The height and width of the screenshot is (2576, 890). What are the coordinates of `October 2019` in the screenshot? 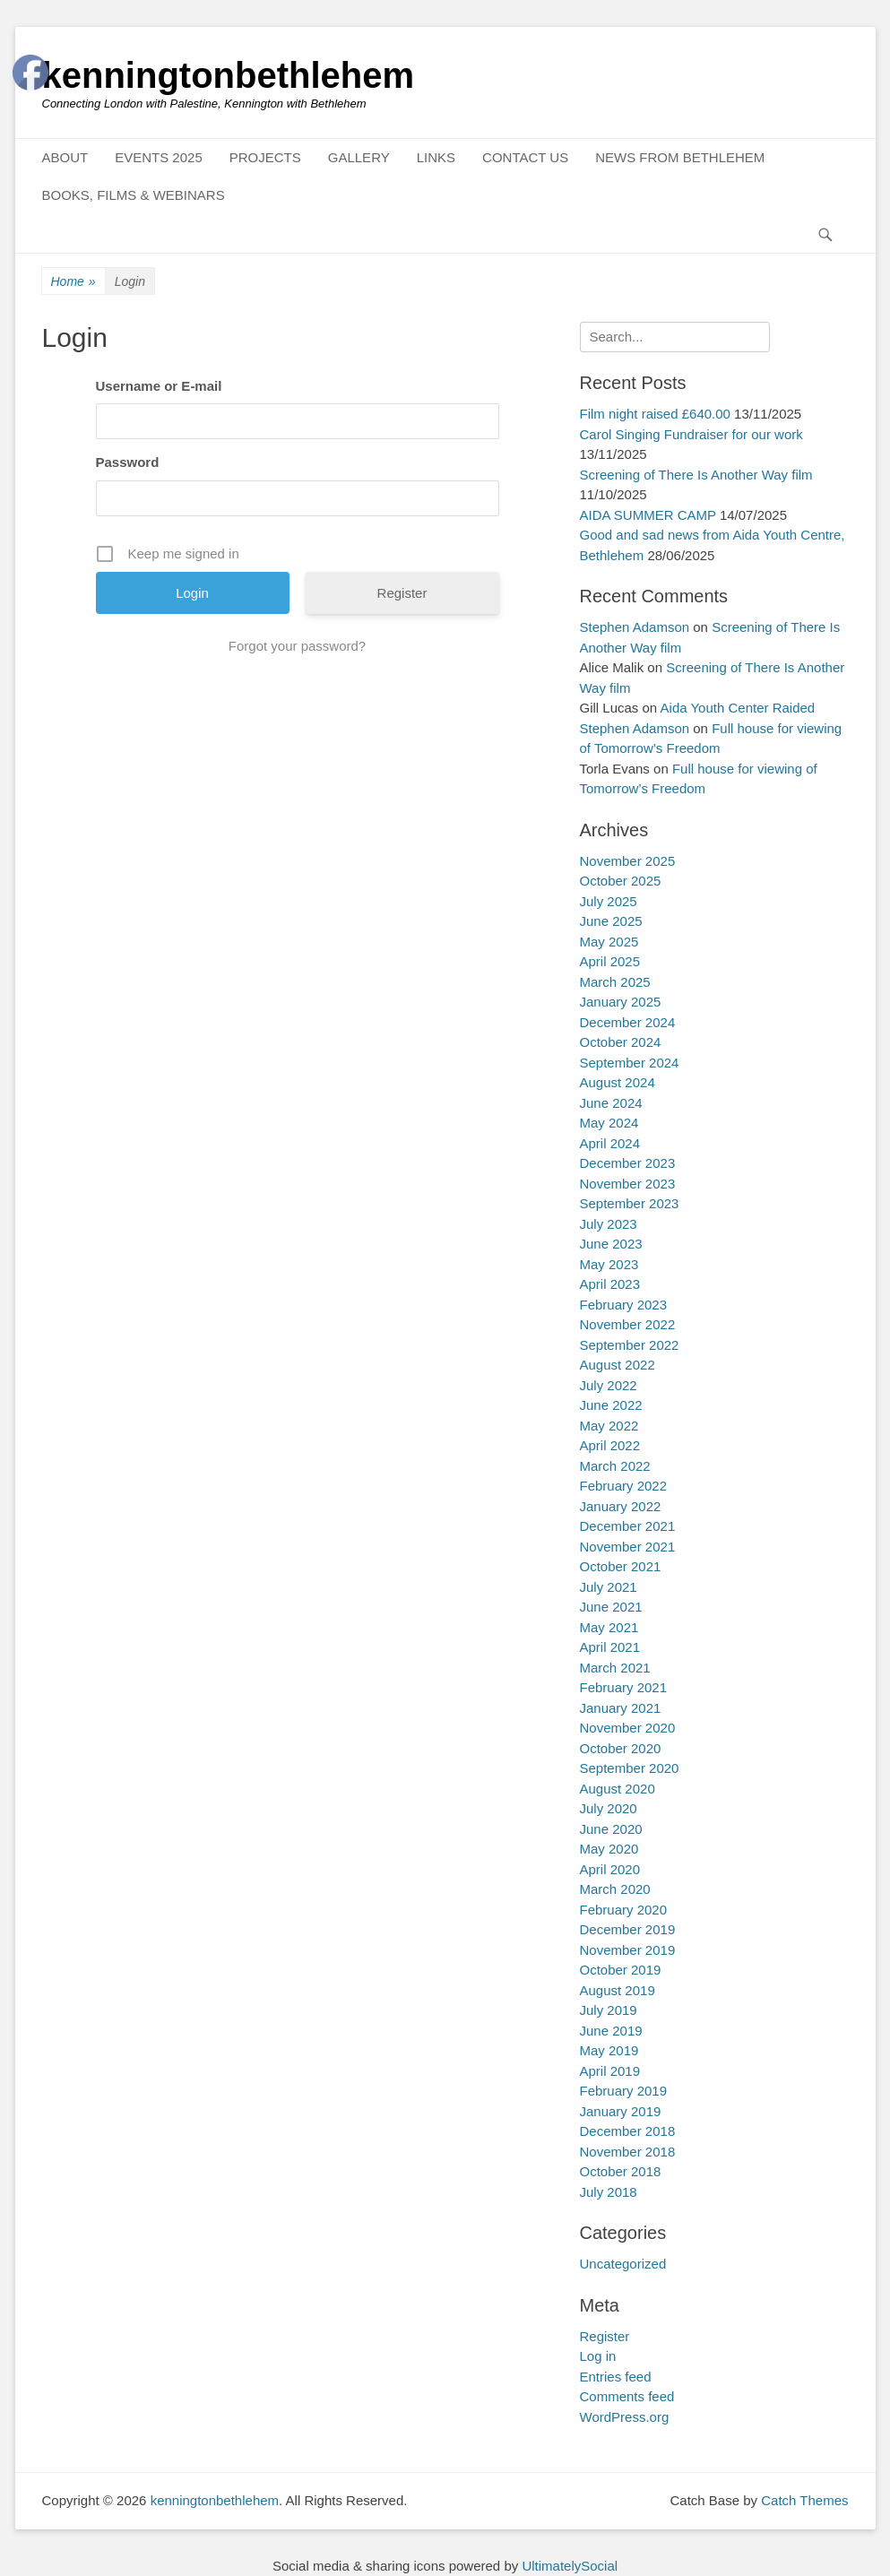 It's located at (620, 1969).